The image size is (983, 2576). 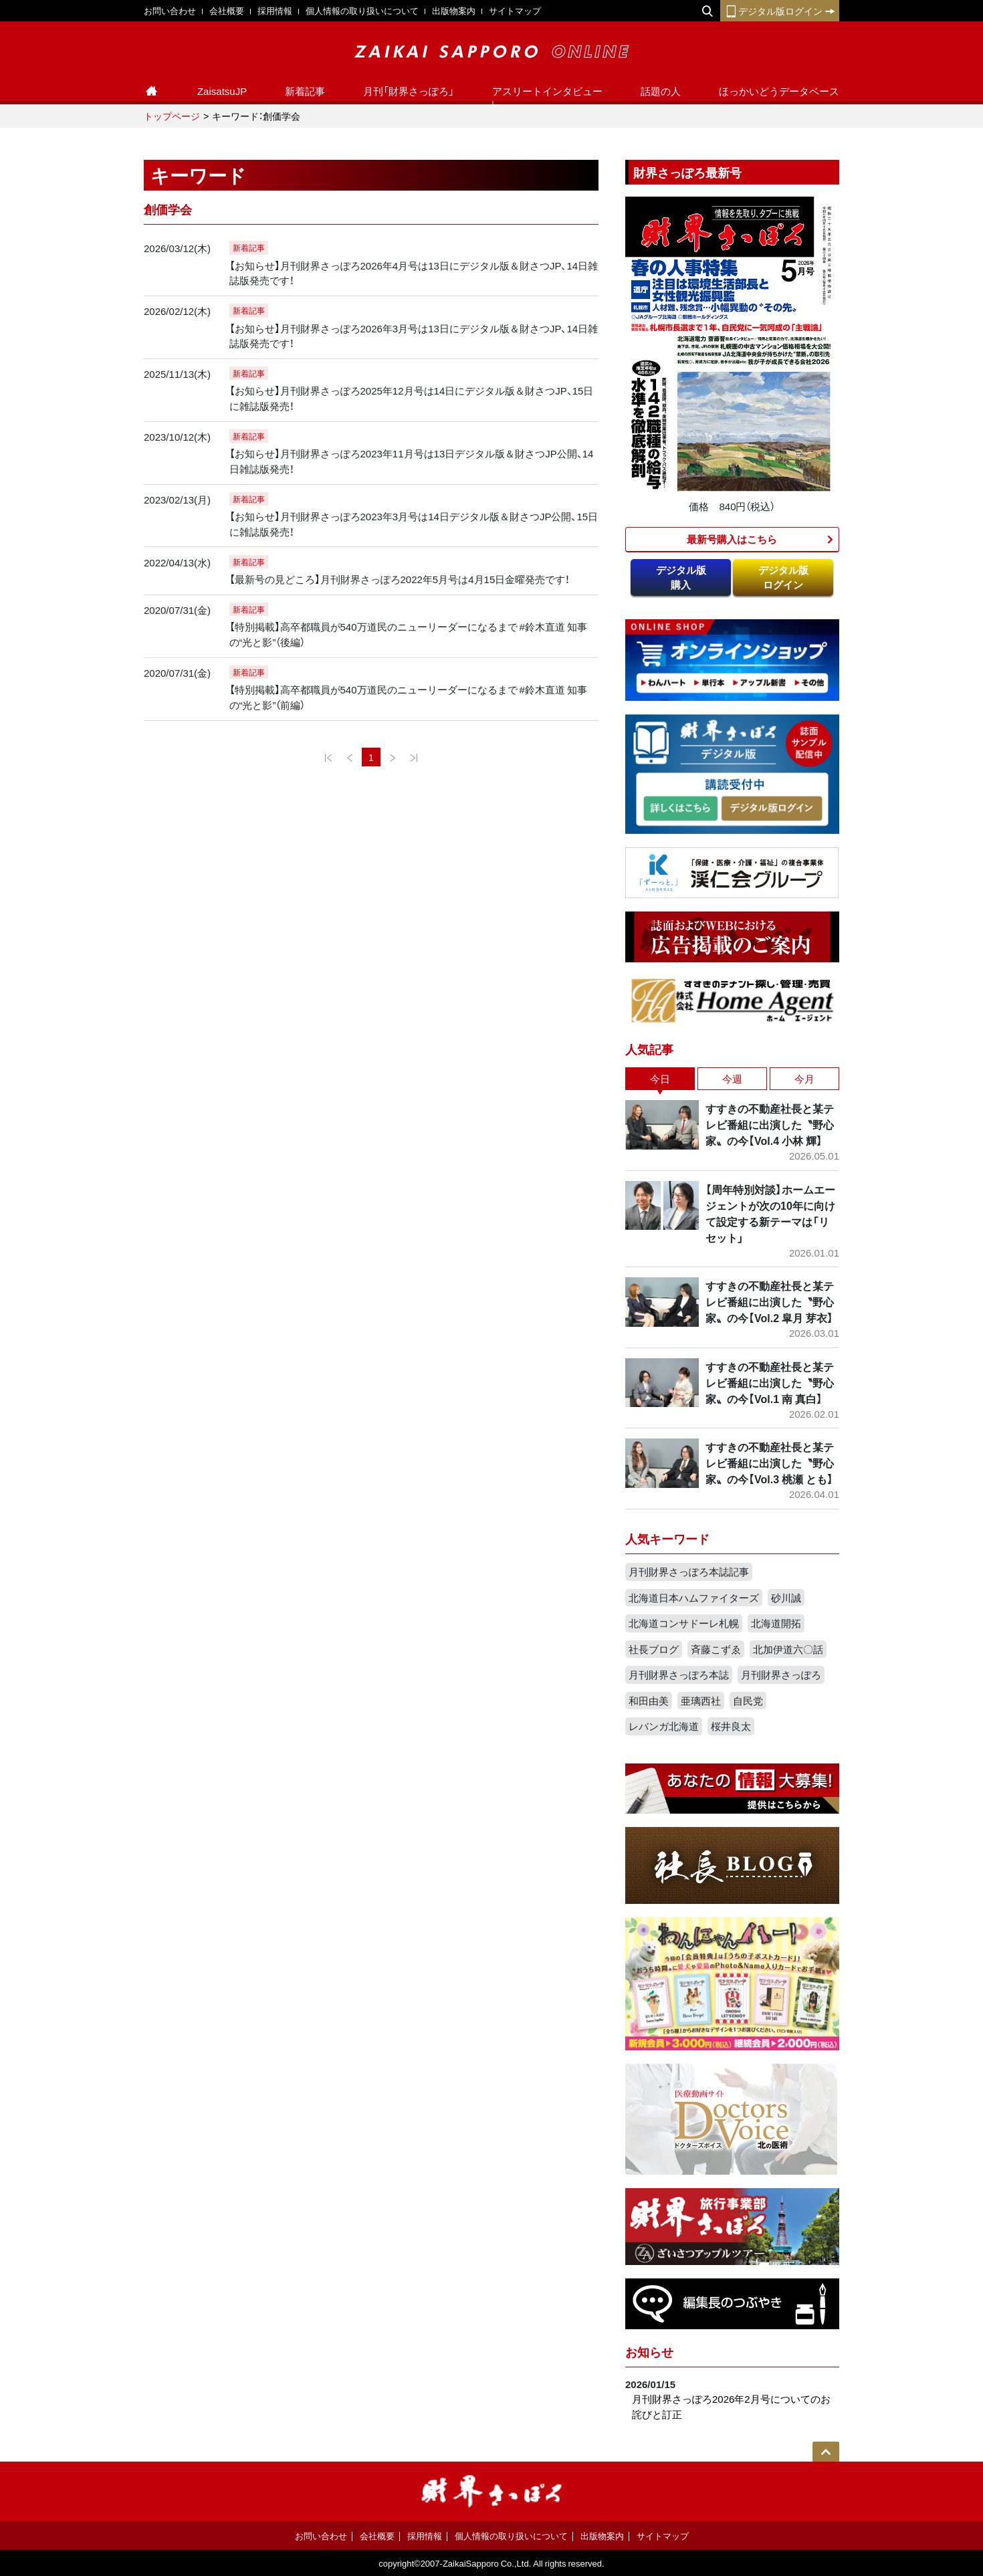 I want to click on サイトマップ, so click(x=515, y=10).